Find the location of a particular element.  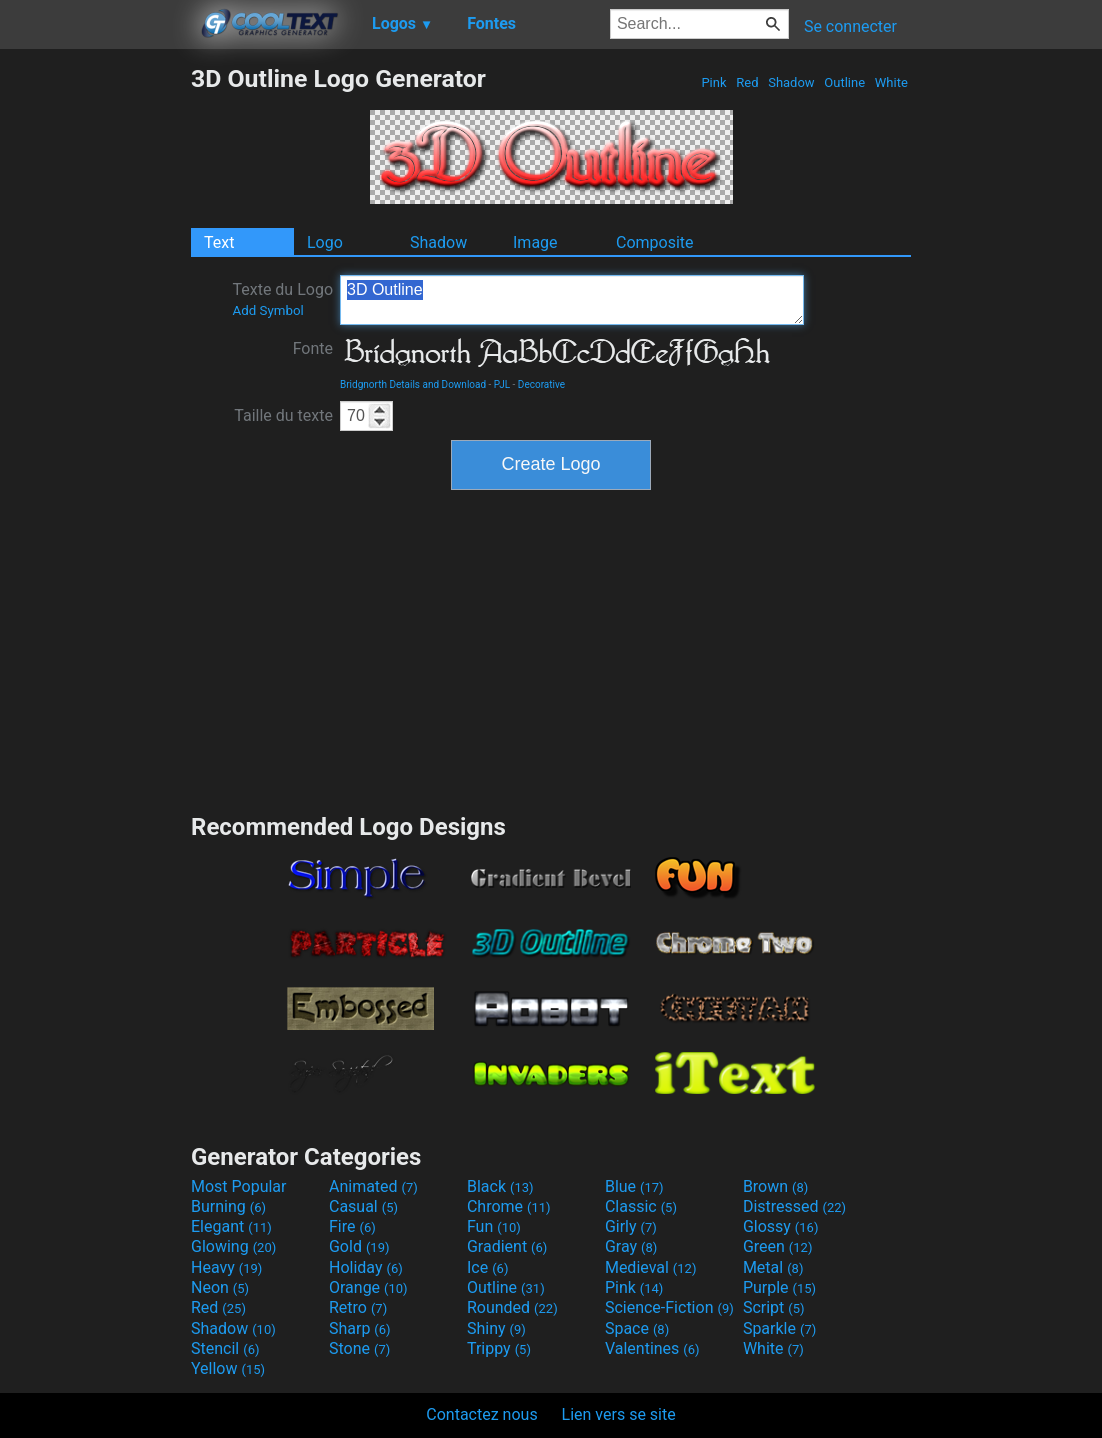

Orange is located at coordinates (368, 1287).